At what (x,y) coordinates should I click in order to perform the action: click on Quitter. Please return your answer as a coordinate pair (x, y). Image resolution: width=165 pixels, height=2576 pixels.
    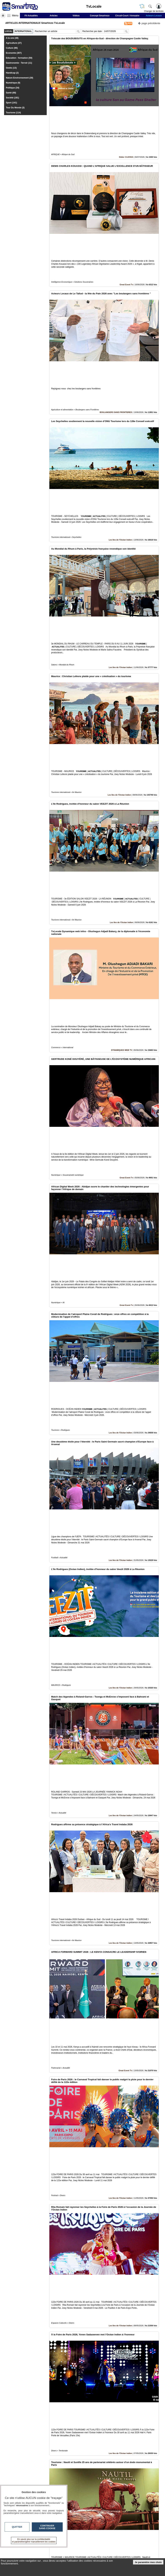
    Looking at the image, I should click on (17, 2527).